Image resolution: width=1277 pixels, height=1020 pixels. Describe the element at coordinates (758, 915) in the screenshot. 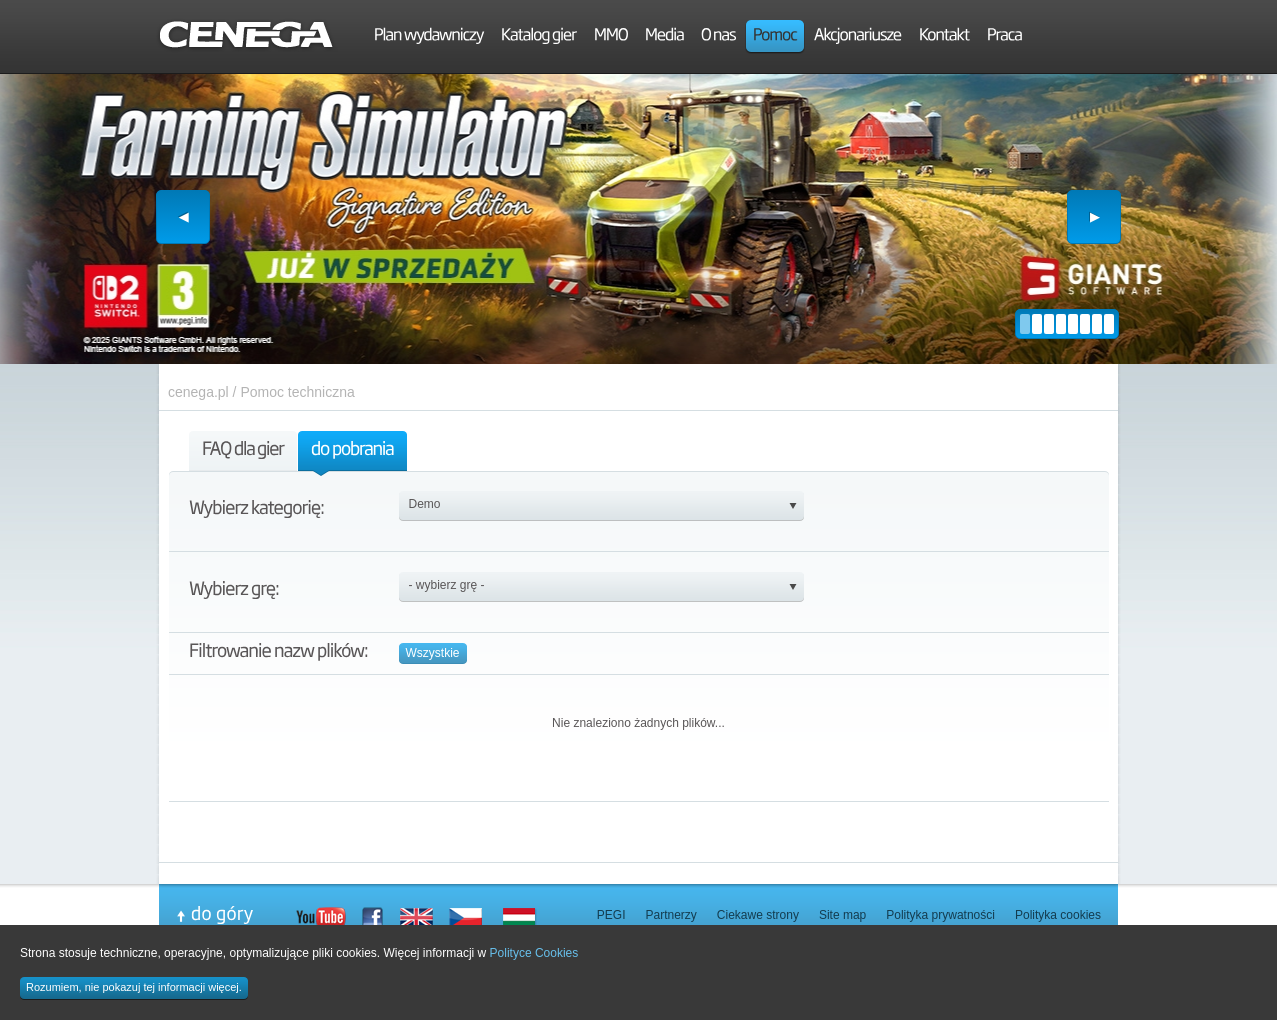

I see `Ciekawe strony` at that location.